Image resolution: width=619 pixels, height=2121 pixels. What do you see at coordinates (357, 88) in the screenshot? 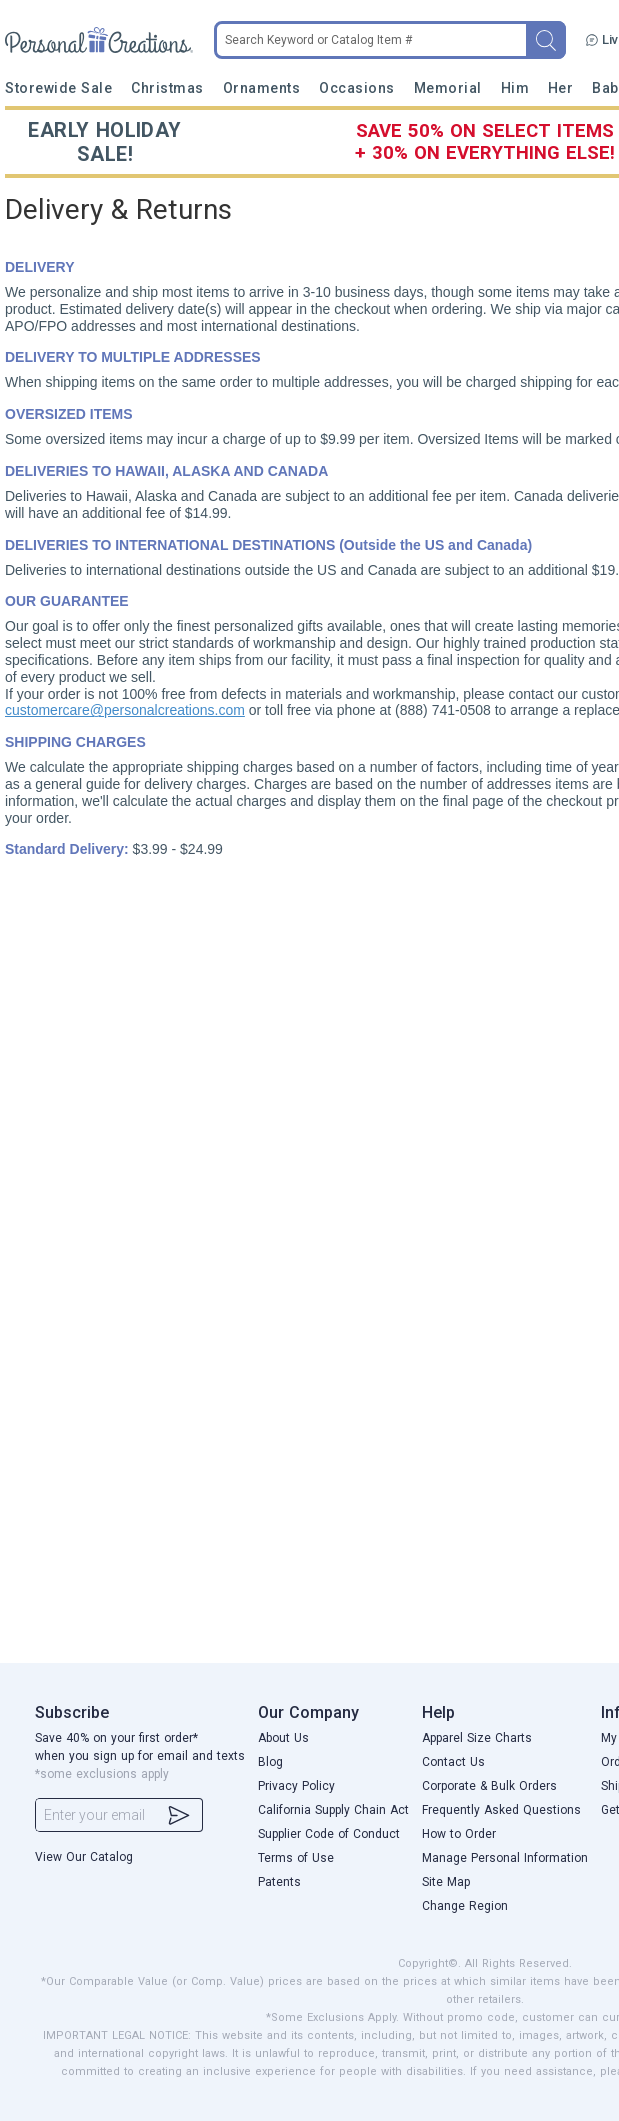
I see `Occasions` at bounding box center [357, 88].